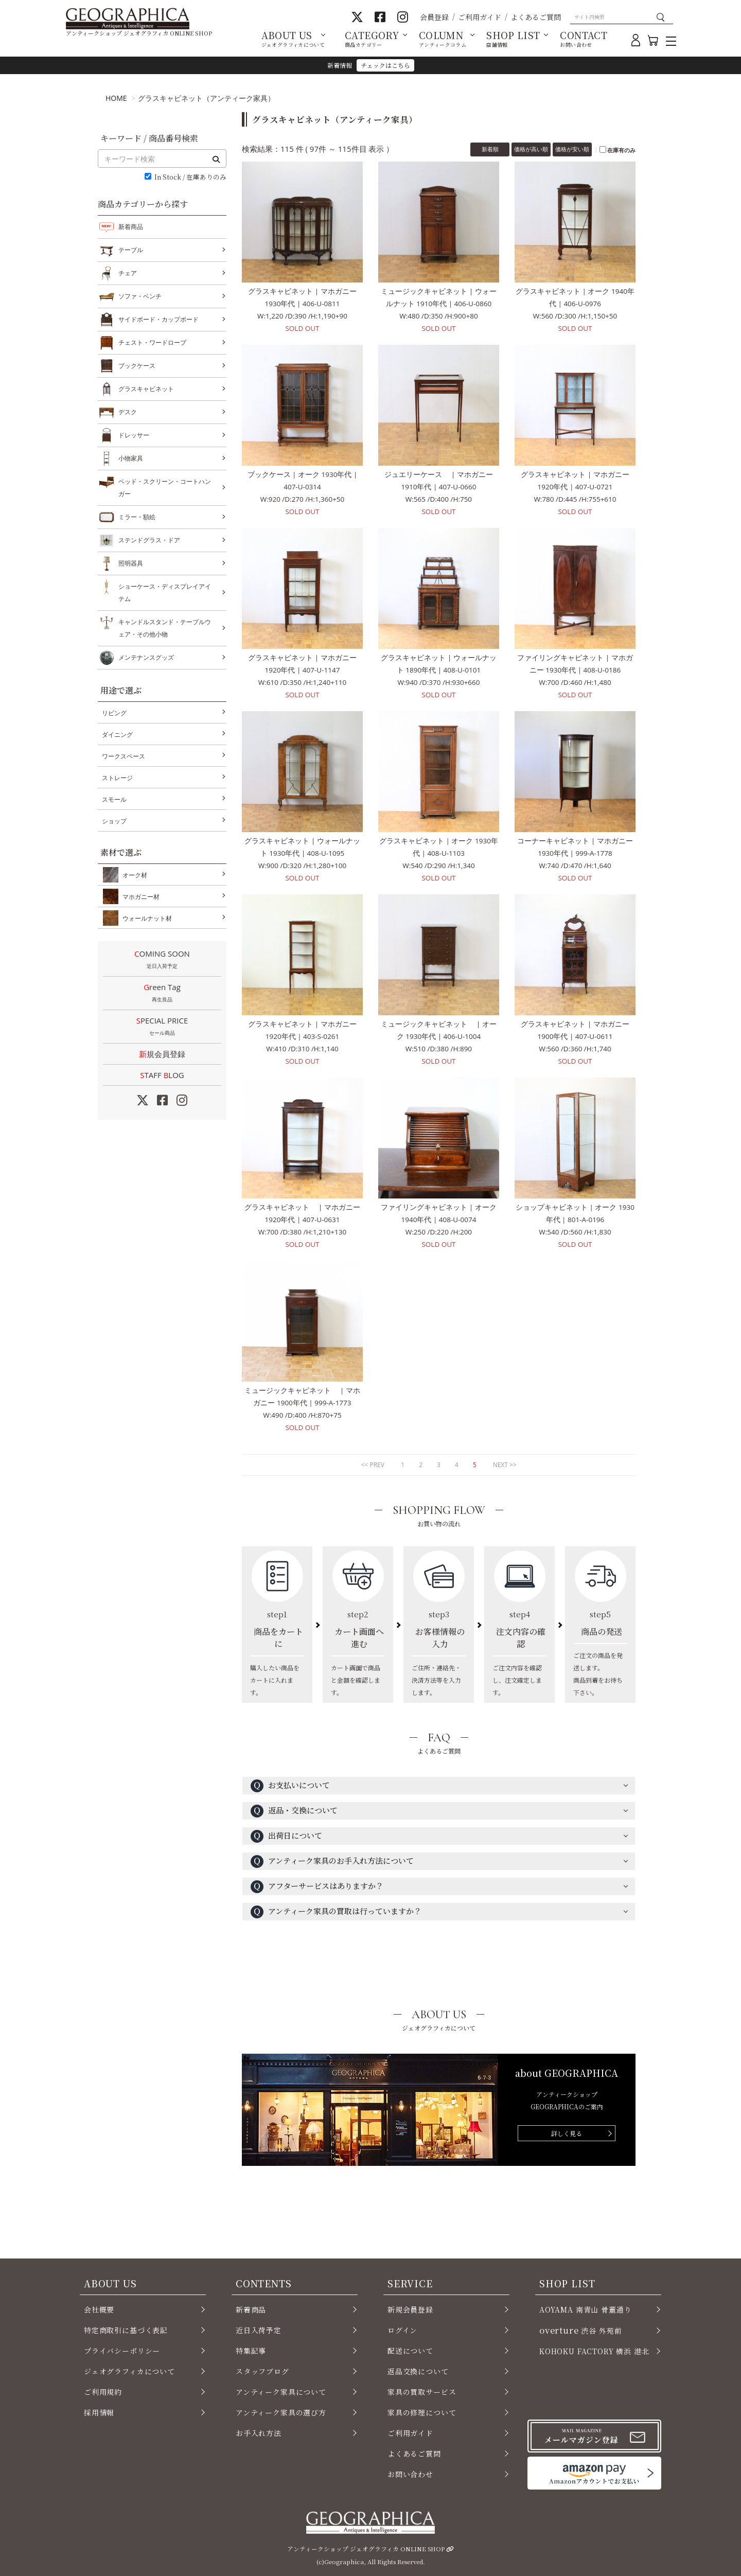  I want to click on 照明器具, so click(130, 563).